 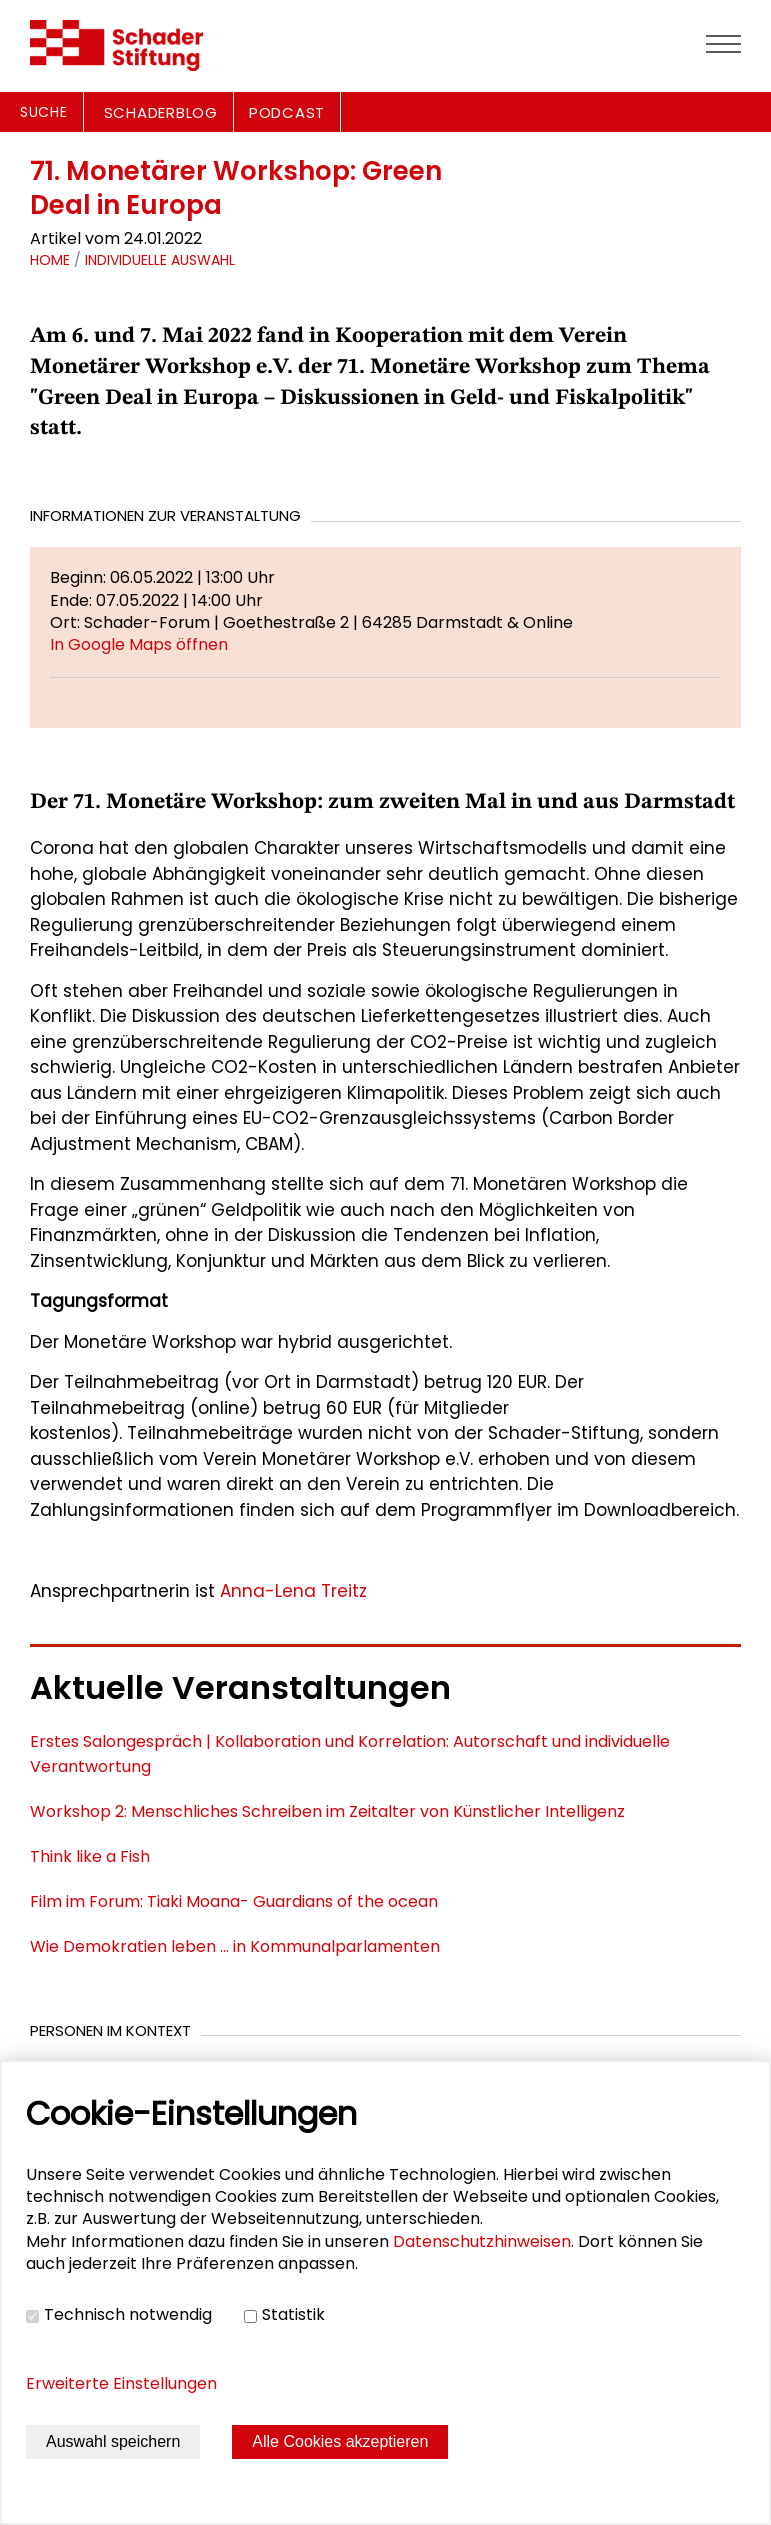 I want to click on Home, so click(x=50, y=260).